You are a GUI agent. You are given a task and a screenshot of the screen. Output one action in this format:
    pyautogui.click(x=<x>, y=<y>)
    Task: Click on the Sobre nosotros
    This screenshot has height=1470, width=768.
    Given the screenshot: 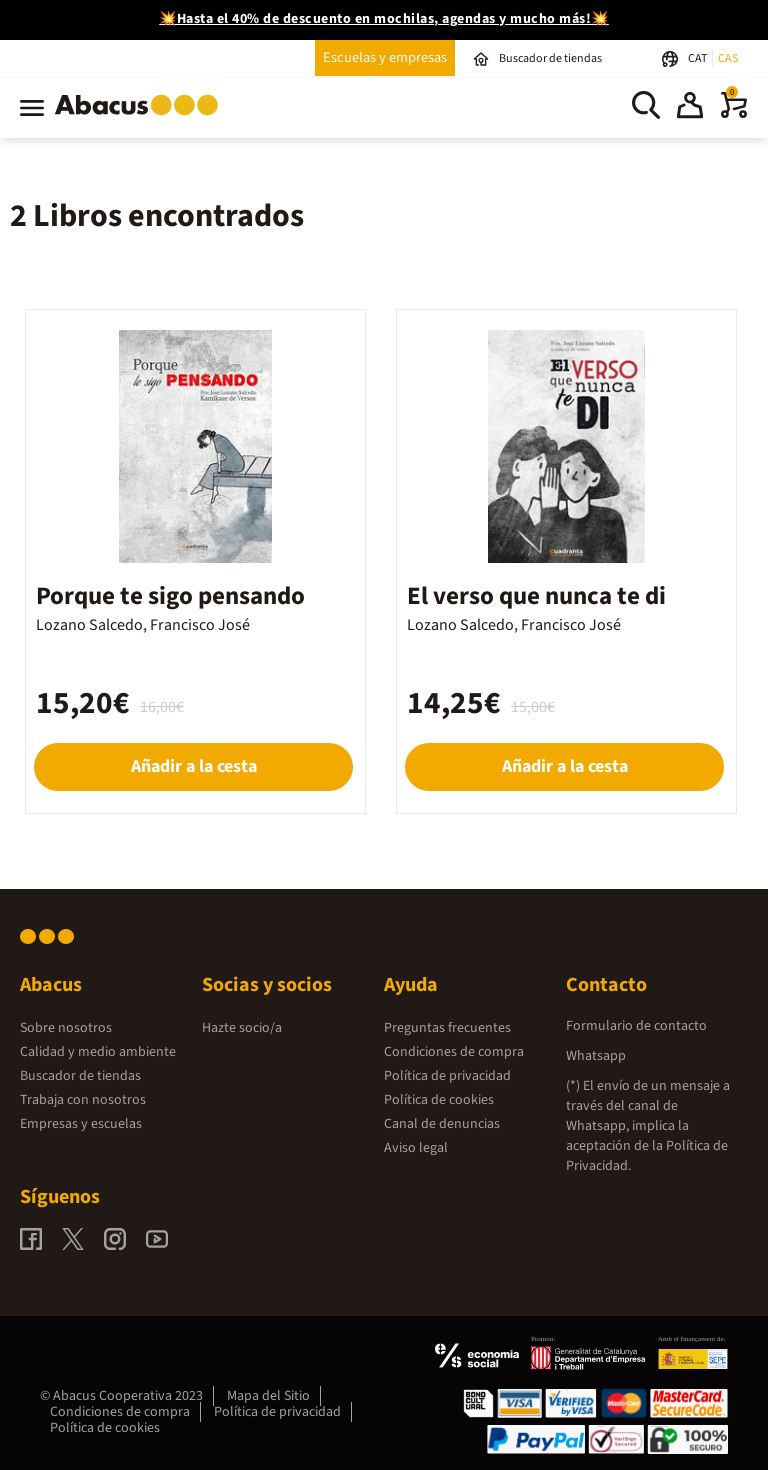 What is the action you would take?
    pyautogui.click(x=66, y=1028)
    